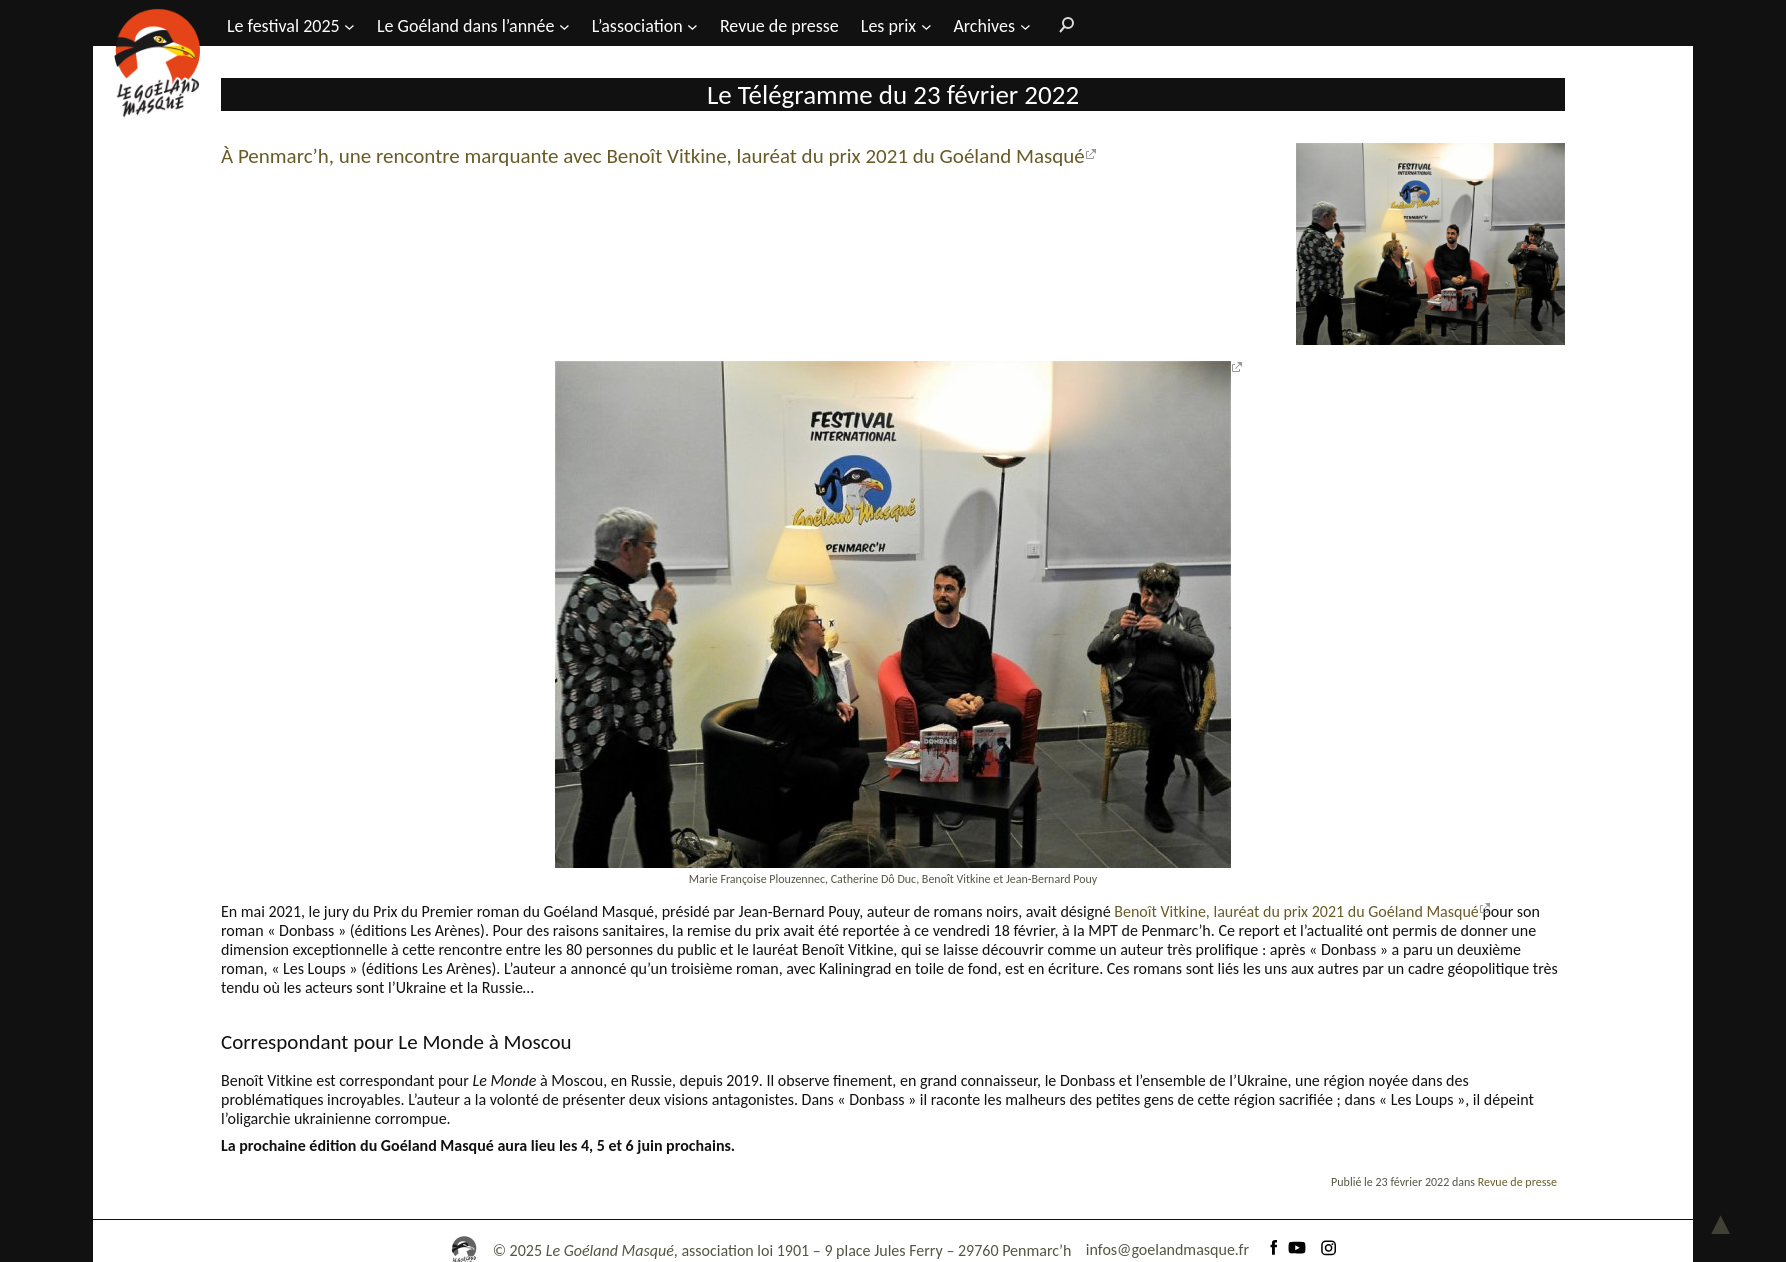 The height and width of the screenshot is (1262, 1786). What do you see at coordinates (1062, 24) in the screenshot?
I see `[Rechercher]` at bounding box center [1062, 24].